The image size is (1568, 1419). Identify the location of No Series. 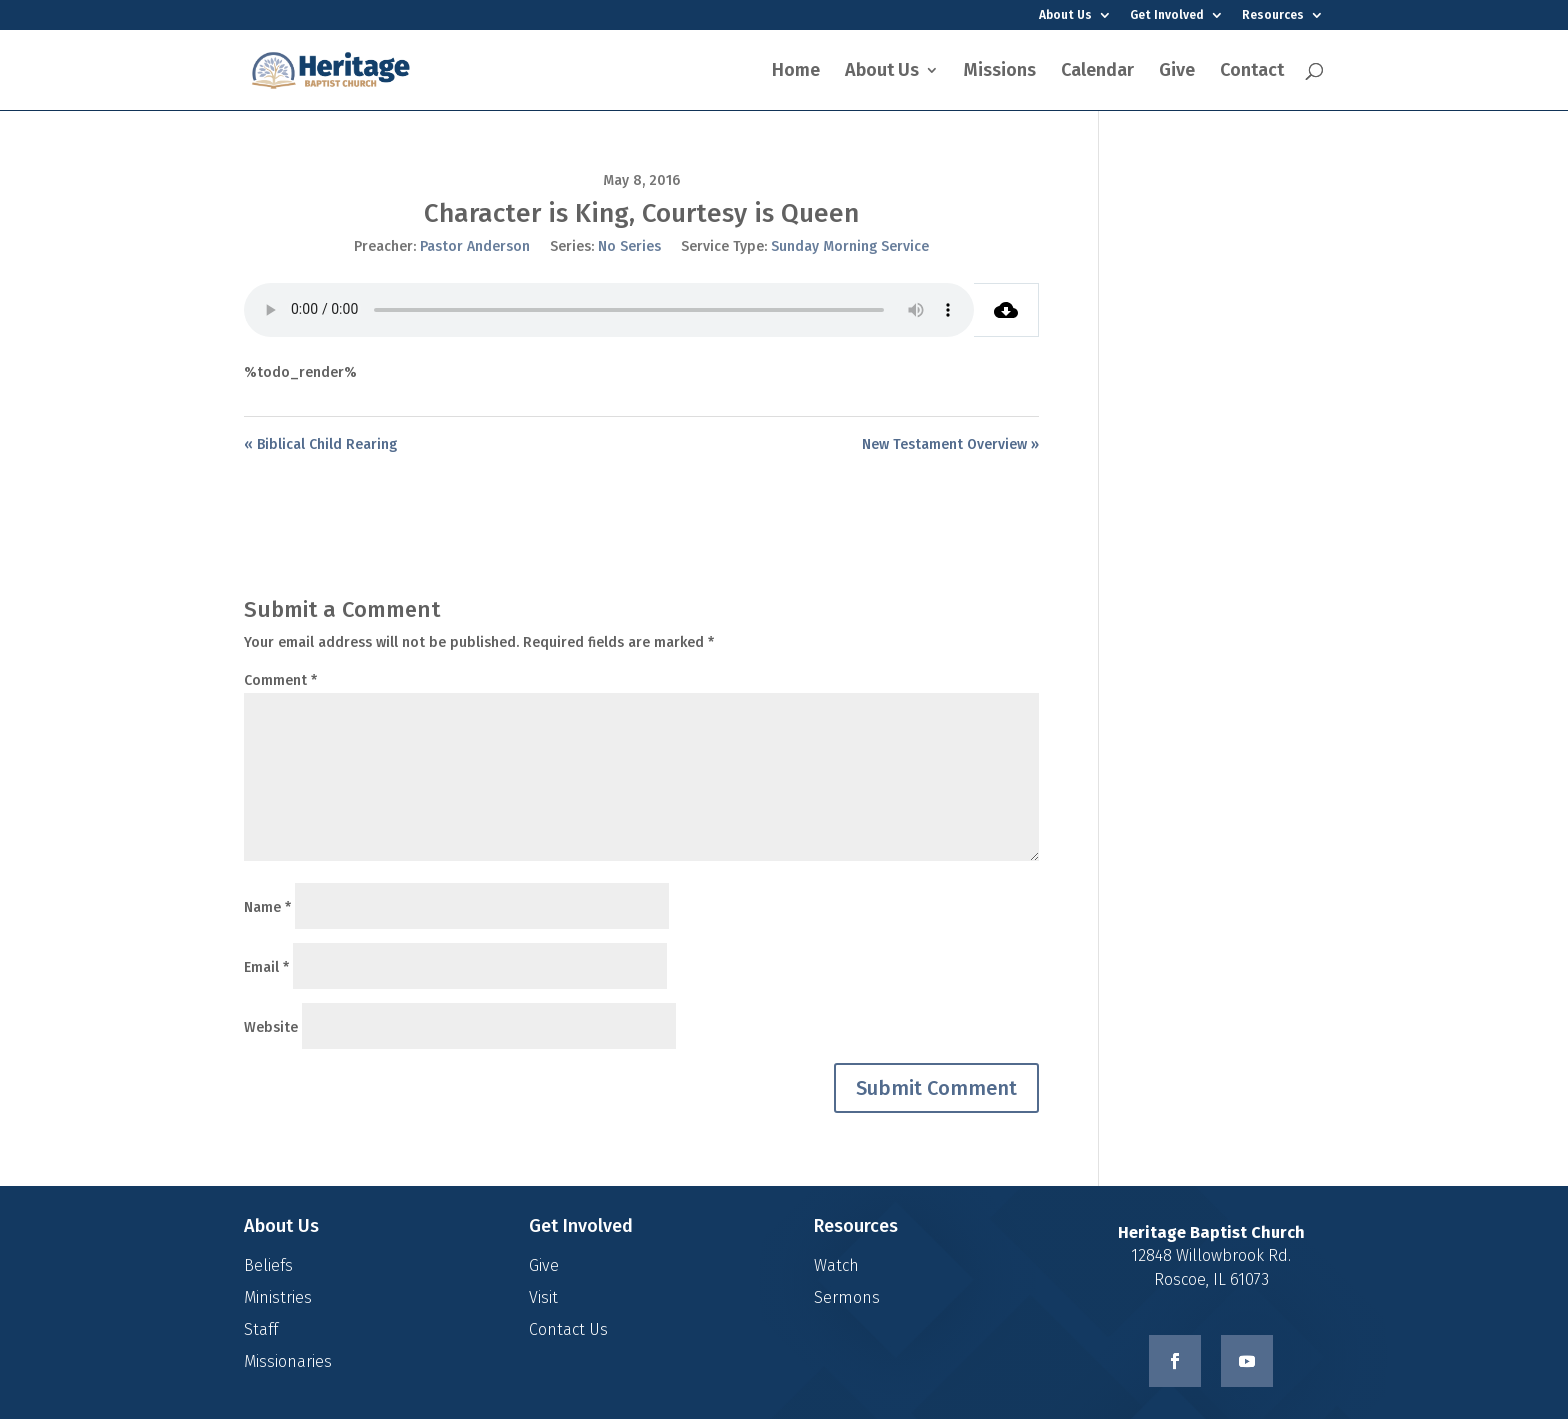
(629, 246).